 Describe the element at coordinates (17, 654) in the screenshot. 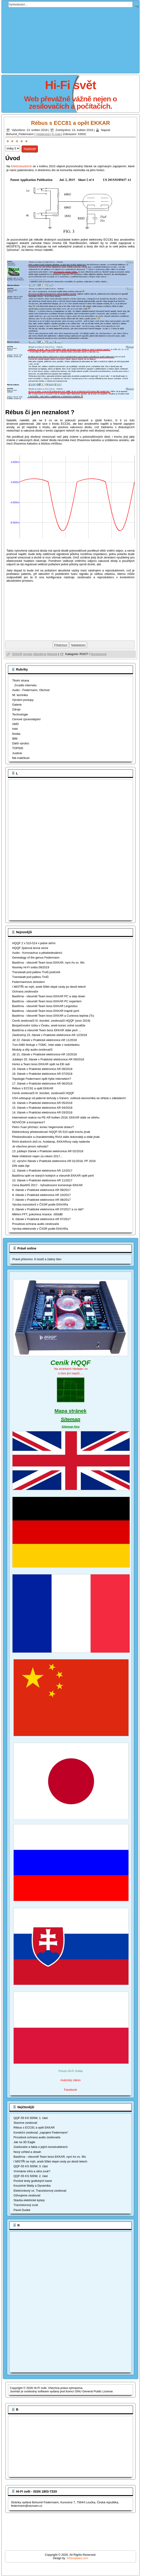

I see `EKKAR` at that location.